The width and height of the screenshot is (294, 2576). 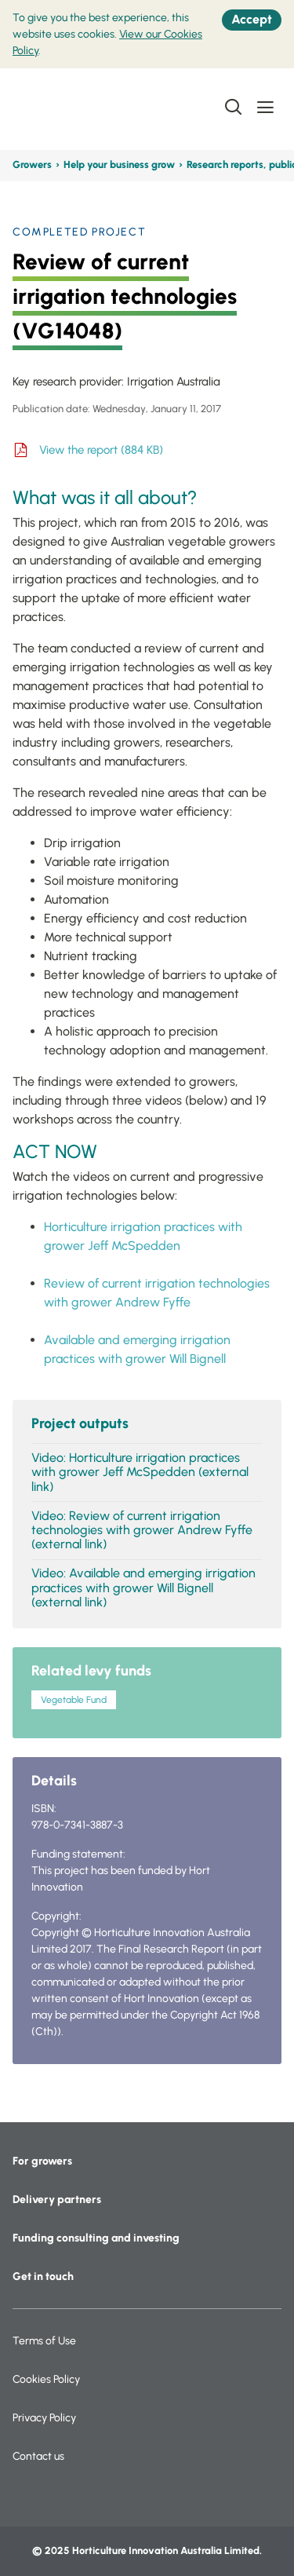 What do you see at coordinates (96, 2238) in the screenshot?
I see `Funding consulting and investing` at bounding box center [96, 2238].